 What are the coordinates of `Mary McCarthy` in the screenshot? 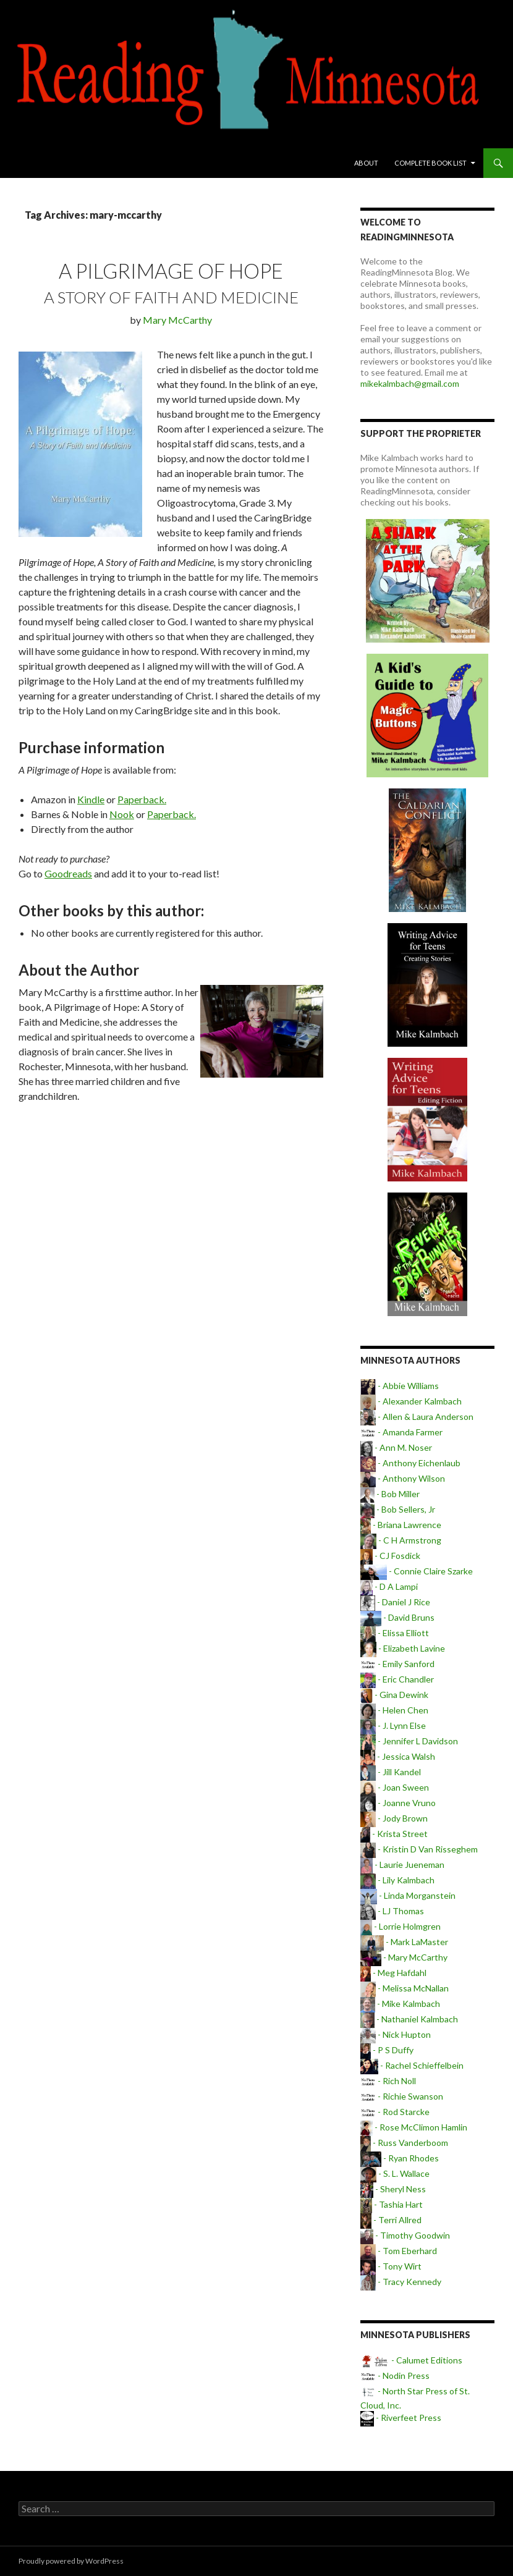 It's located at (177, 320).